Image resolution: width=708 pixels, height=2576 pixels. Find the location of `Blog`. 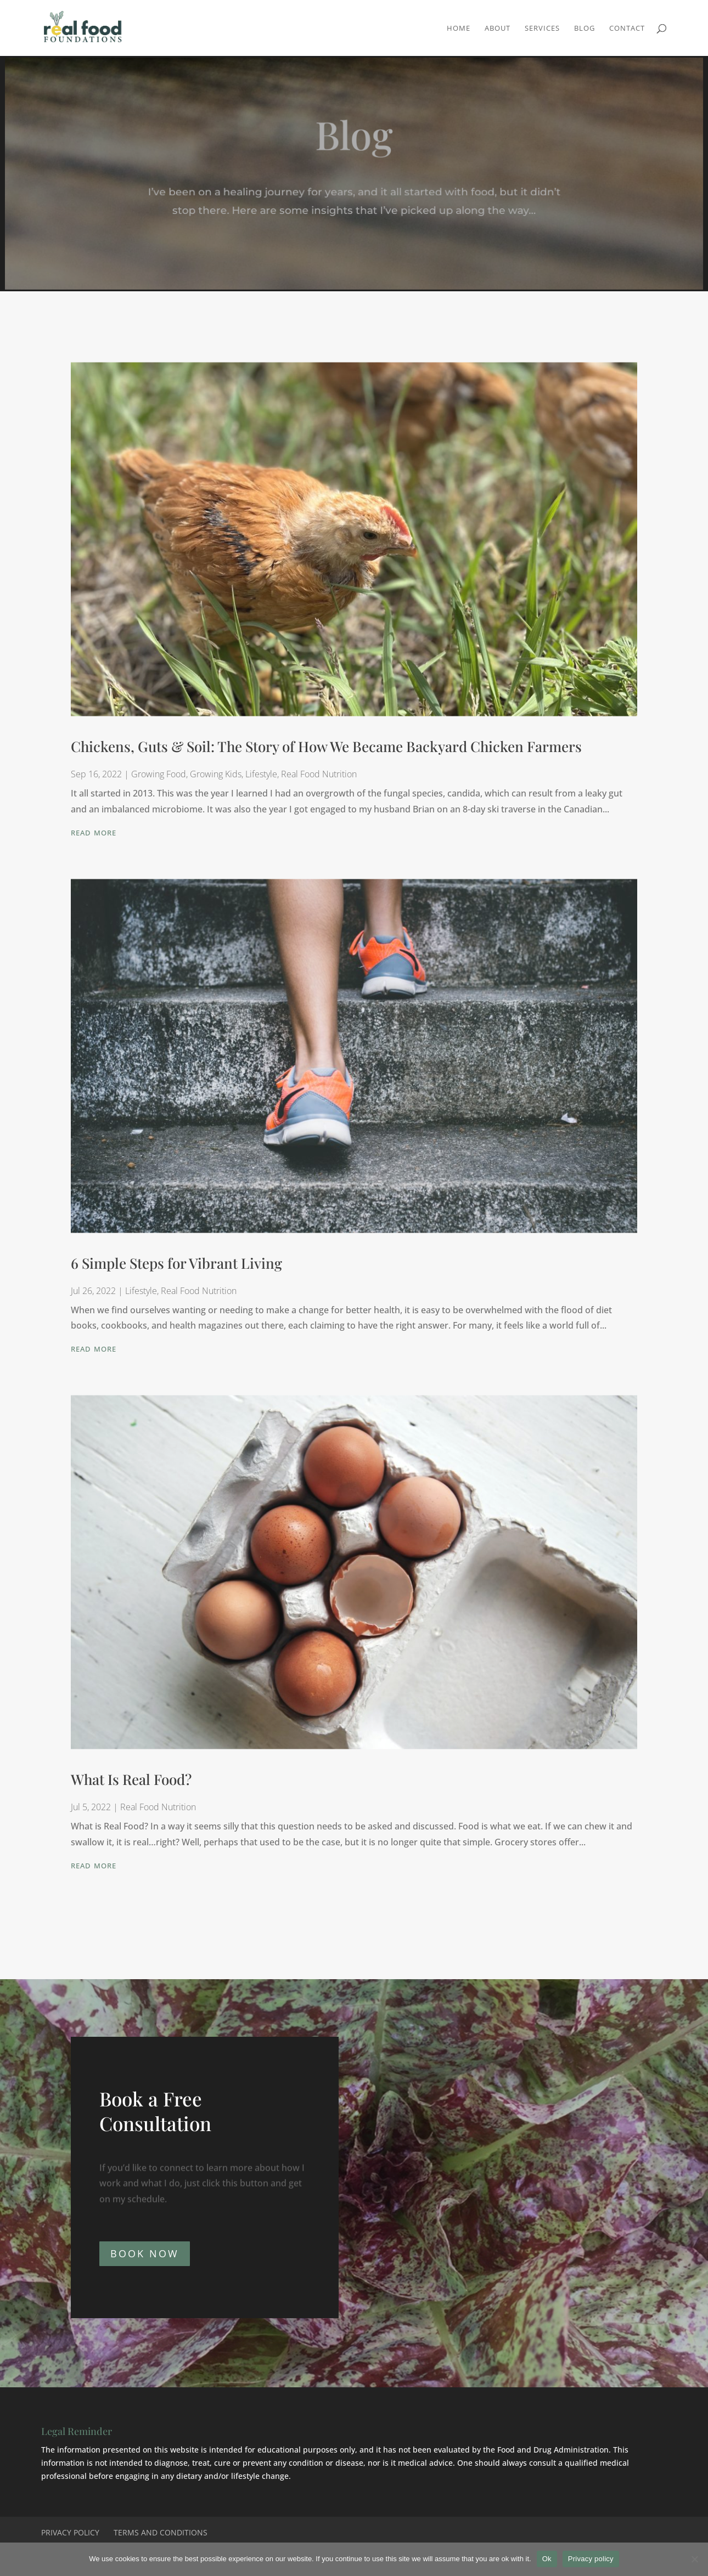

Blog is located at coordinates (584, 28).